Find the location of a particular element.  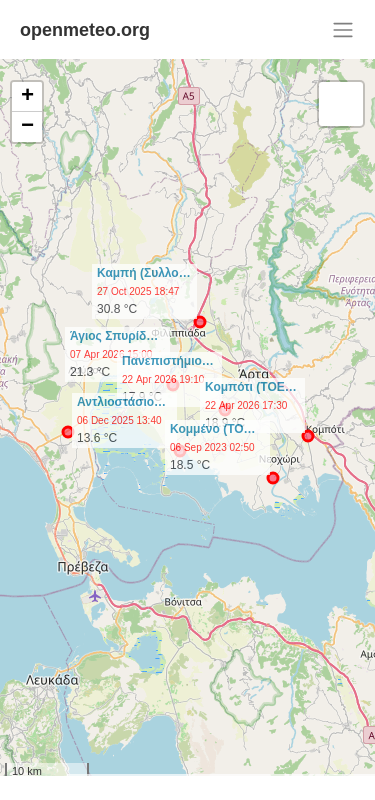

Αντλιοστάσιο… is located at coordinates (121, 402).